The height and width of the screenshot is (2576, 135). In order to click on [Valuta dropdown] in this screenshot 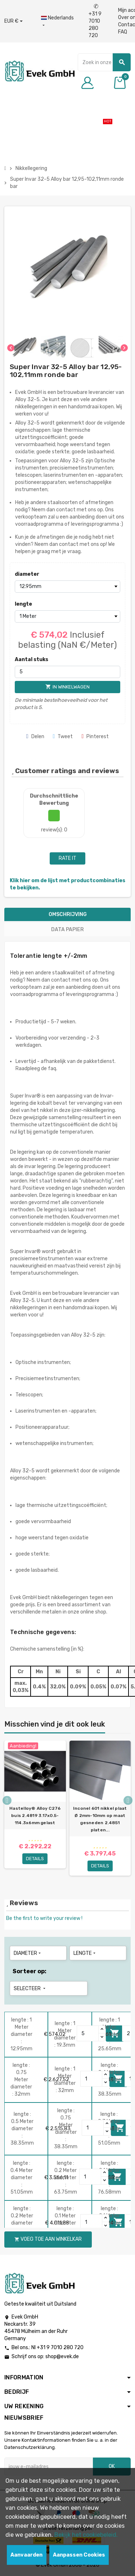, I will do `click(13, 21)`.